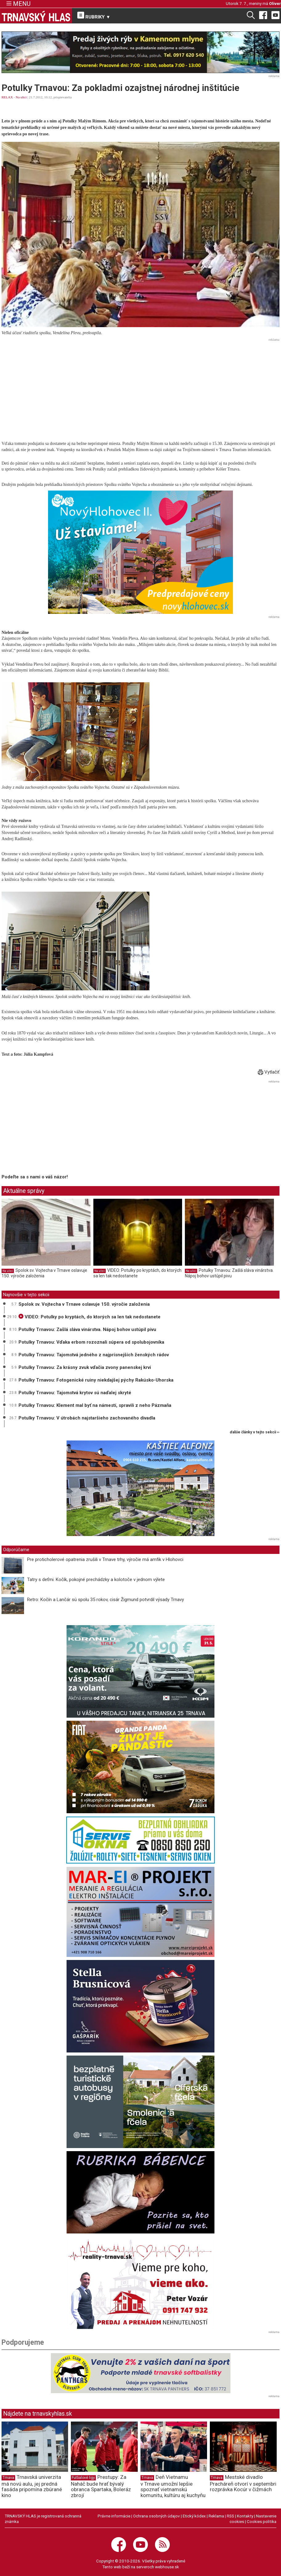  What do you see at coordinates (95, 1380) in the screenshot?
I see `Potulky Trnavou: Fotogenické ruiny niekdajšej pýchy Rakúsko-Uhorska` at bounding box center [95, 1380].